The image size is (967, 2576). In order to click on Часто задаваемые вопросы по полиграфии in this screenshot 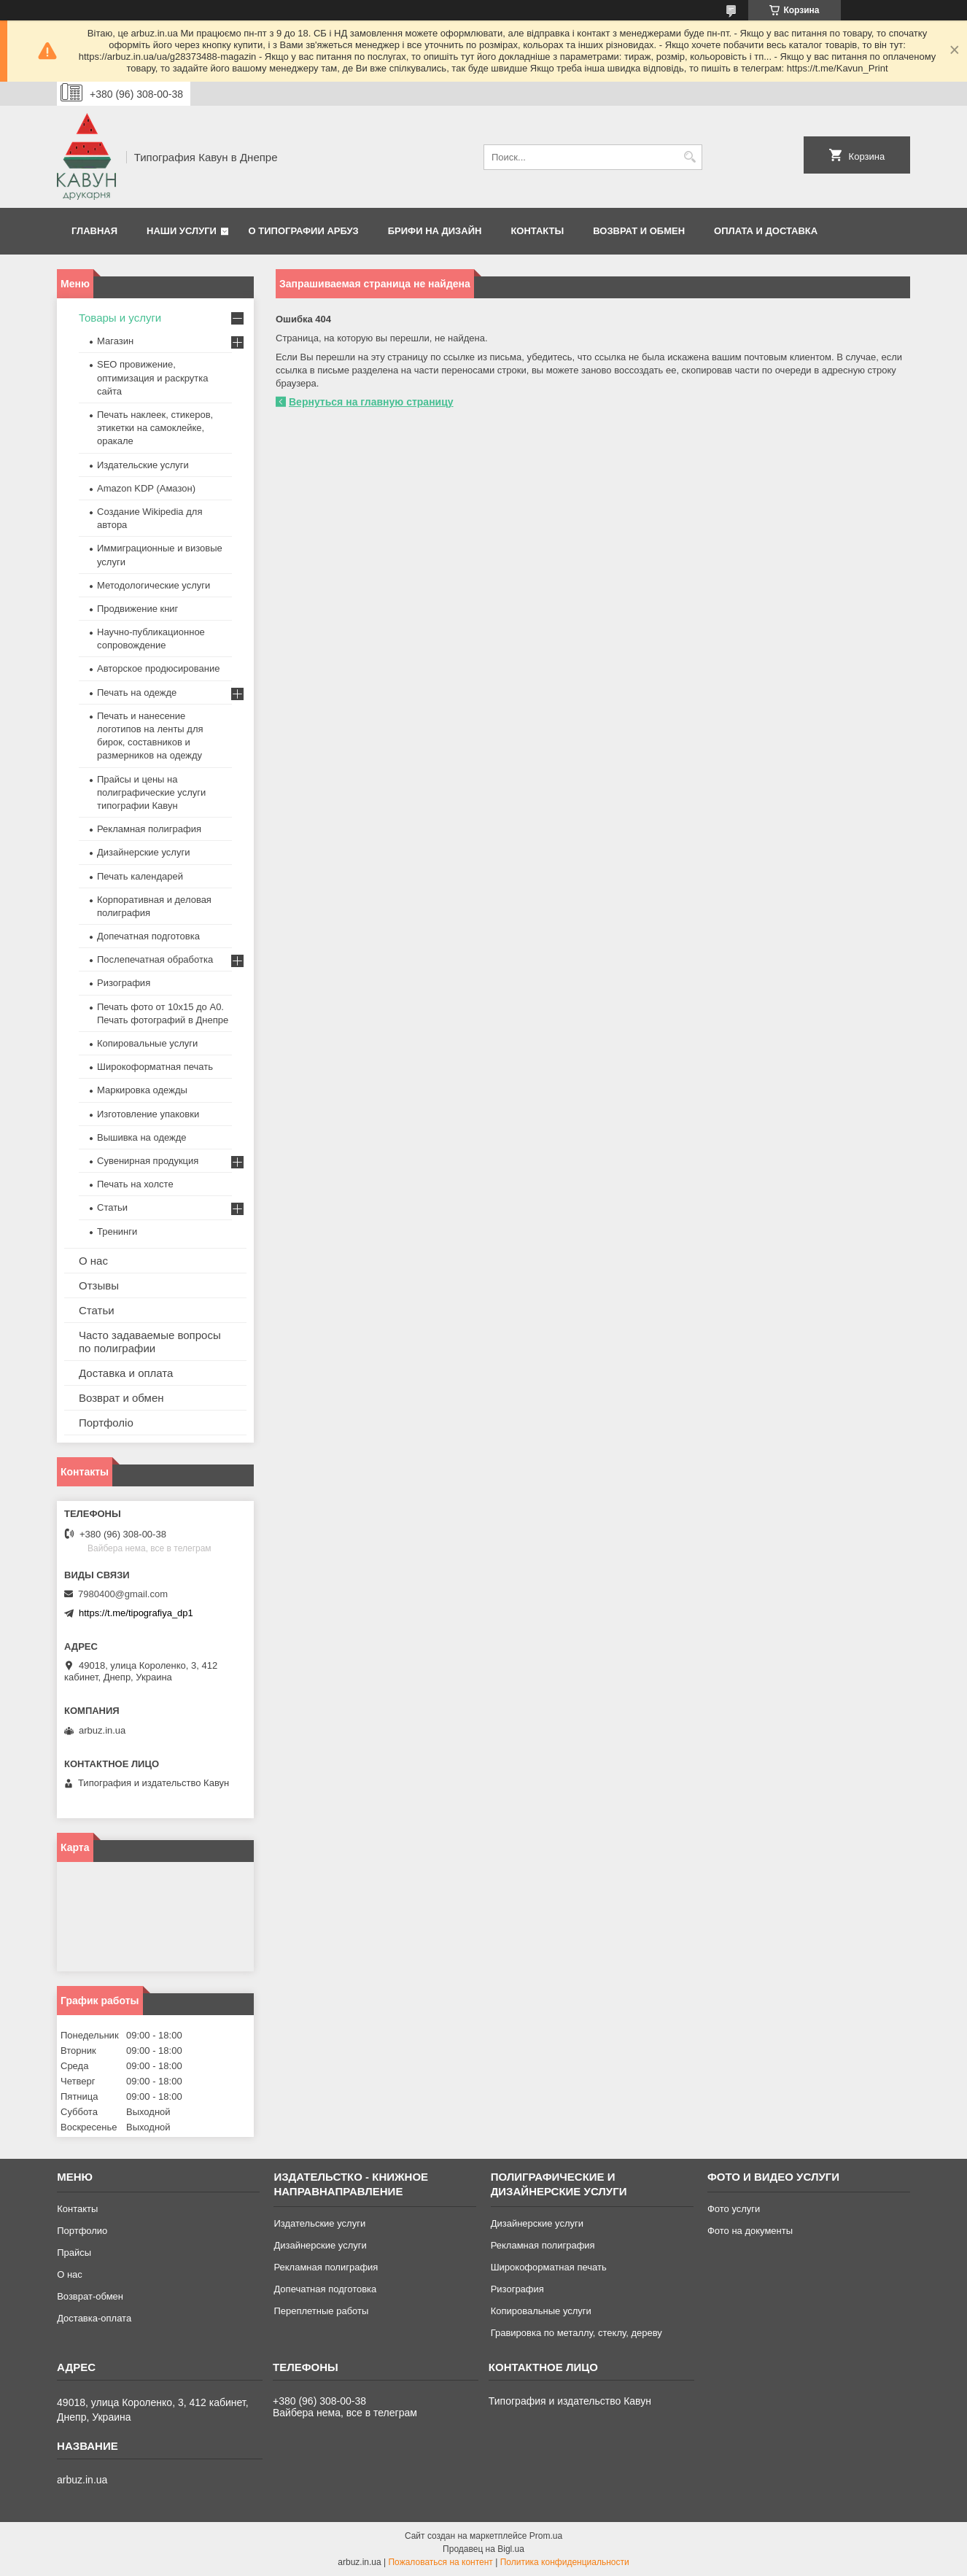, I will do `click(150, 1341)`.